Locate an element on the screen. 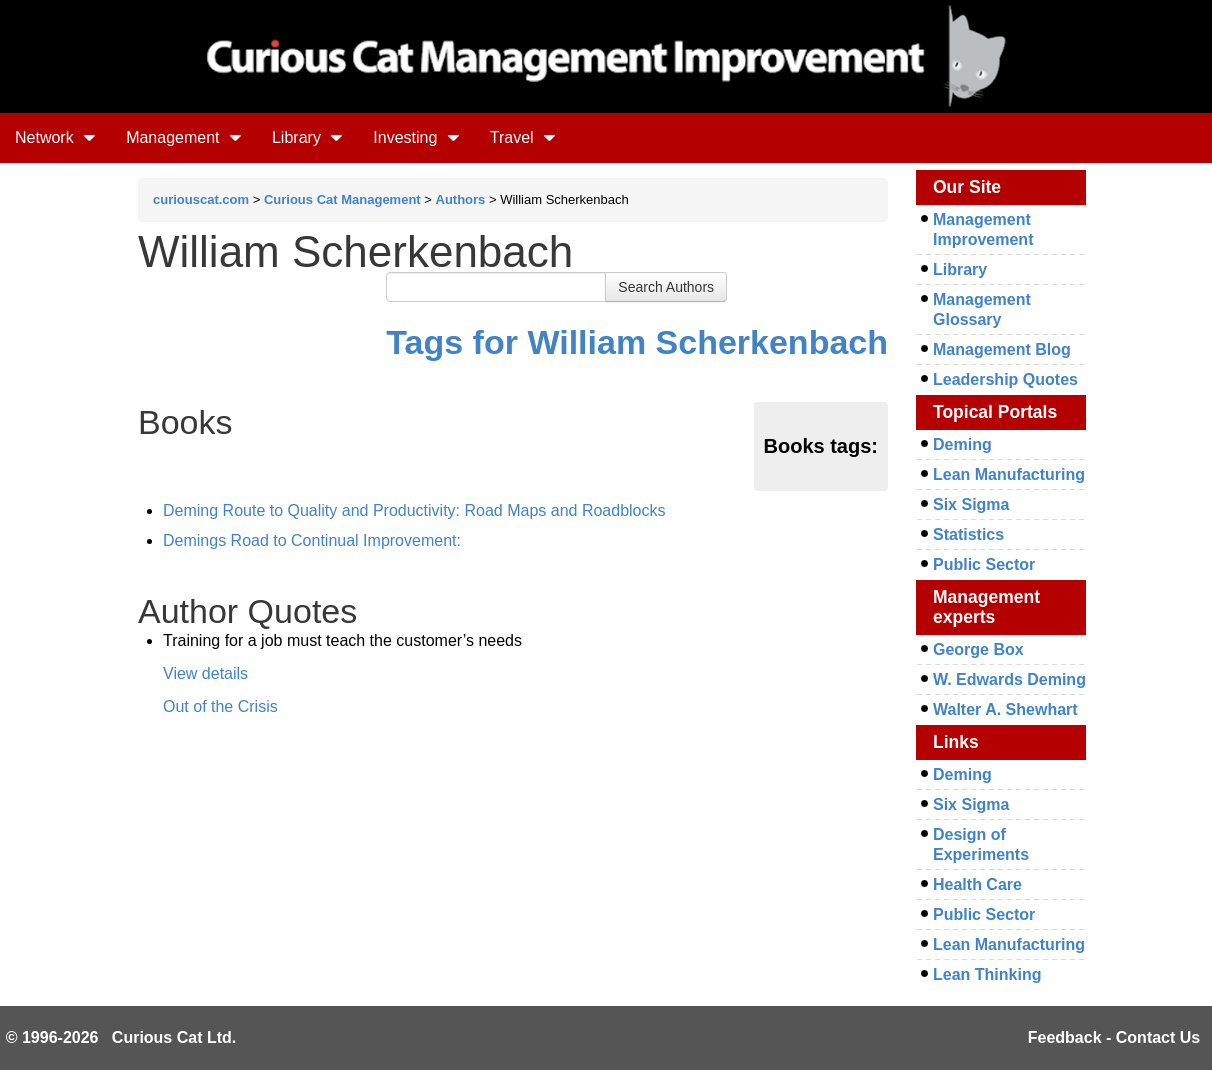  Demings Road to Continual Improvement: is located at coordinates (312, 540).